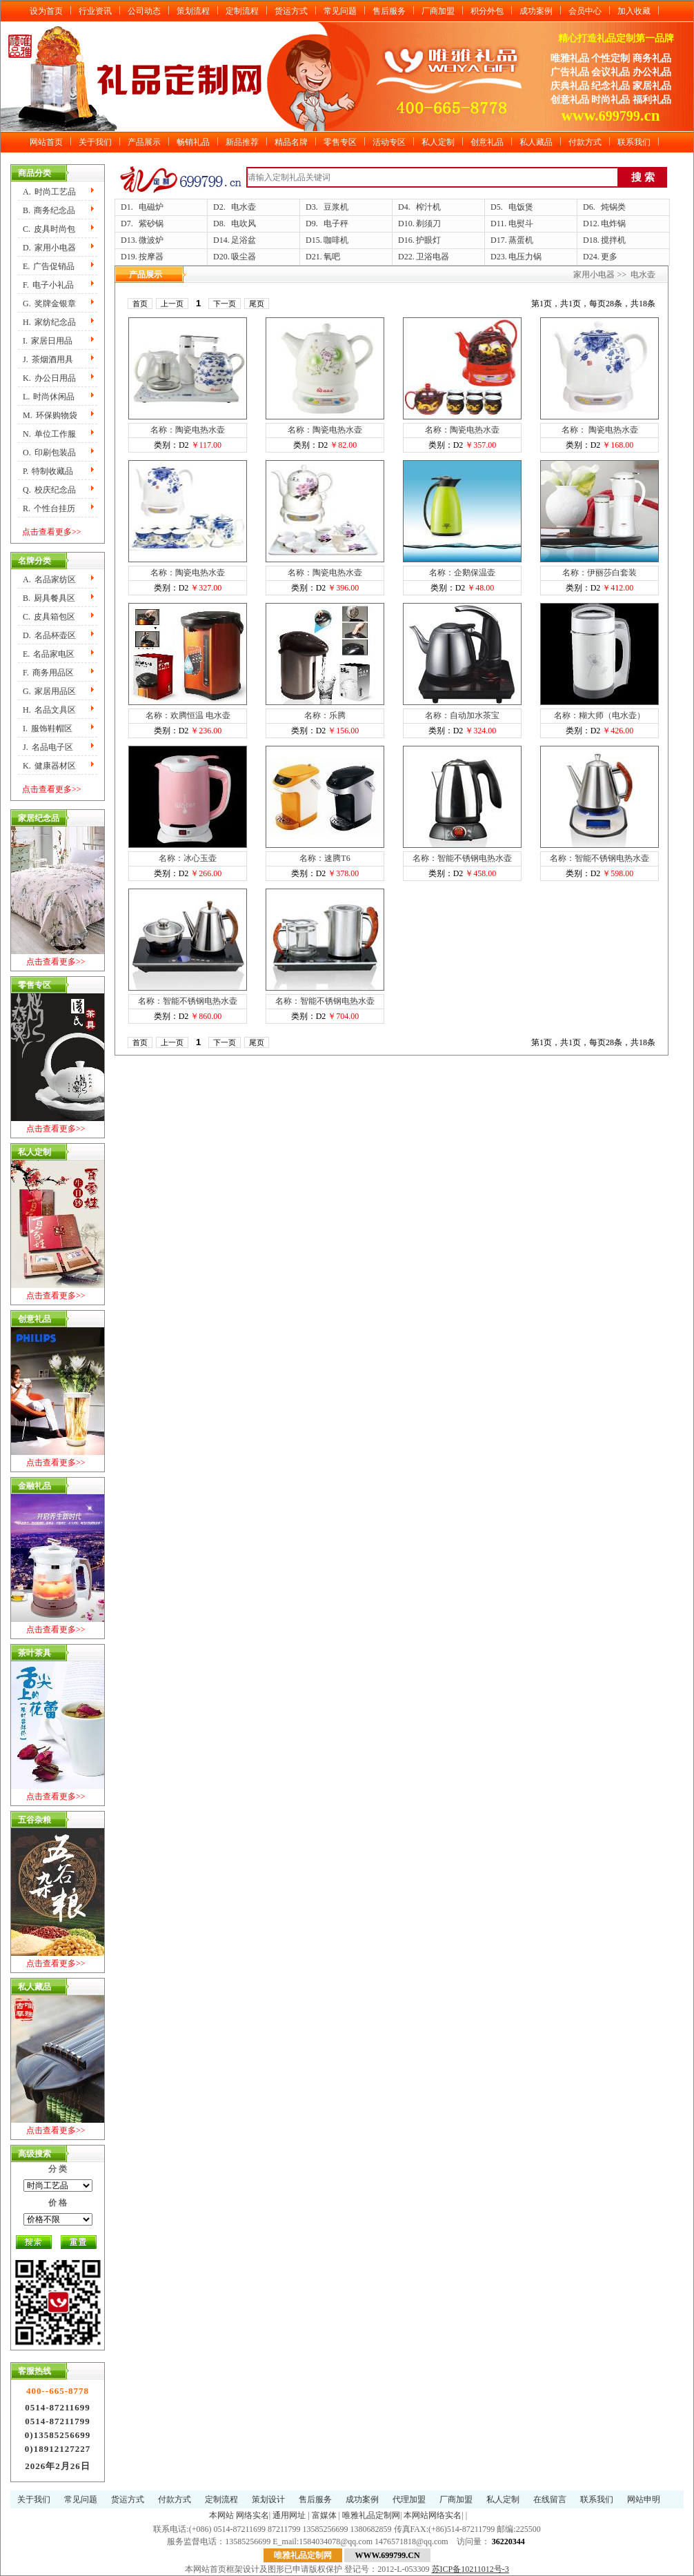 This screenshot has width=694, height=2576. What do you see at coordinates (487, 11) in the screenshot?
I see `积分外包` at bounding box center [487, 11].